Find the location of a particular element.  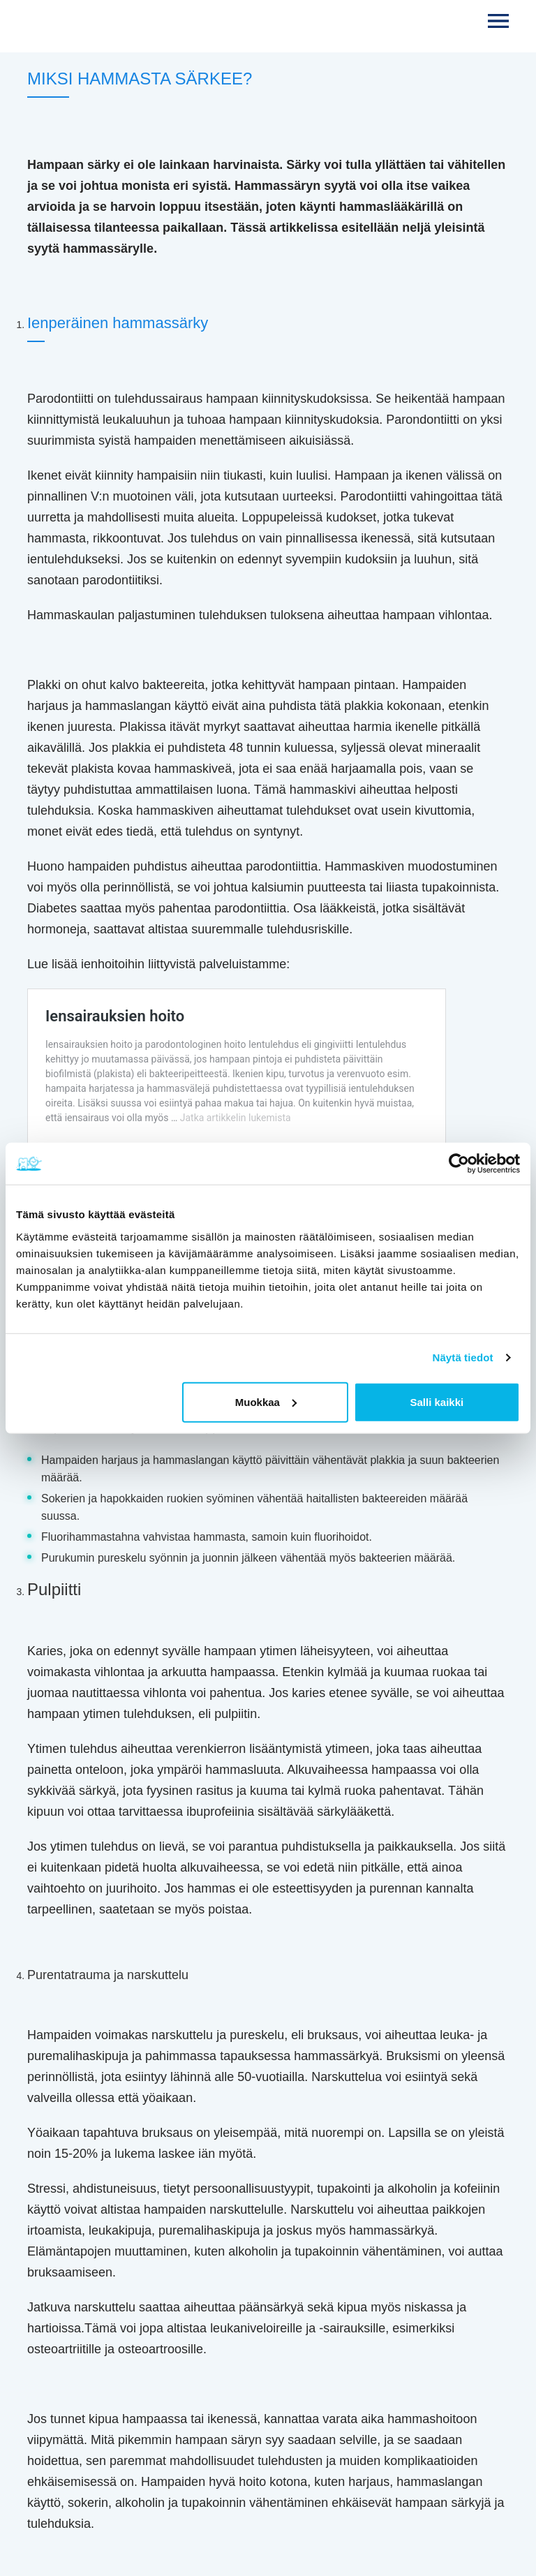

Näytä tiedot is located at coordinates (463, 1357).